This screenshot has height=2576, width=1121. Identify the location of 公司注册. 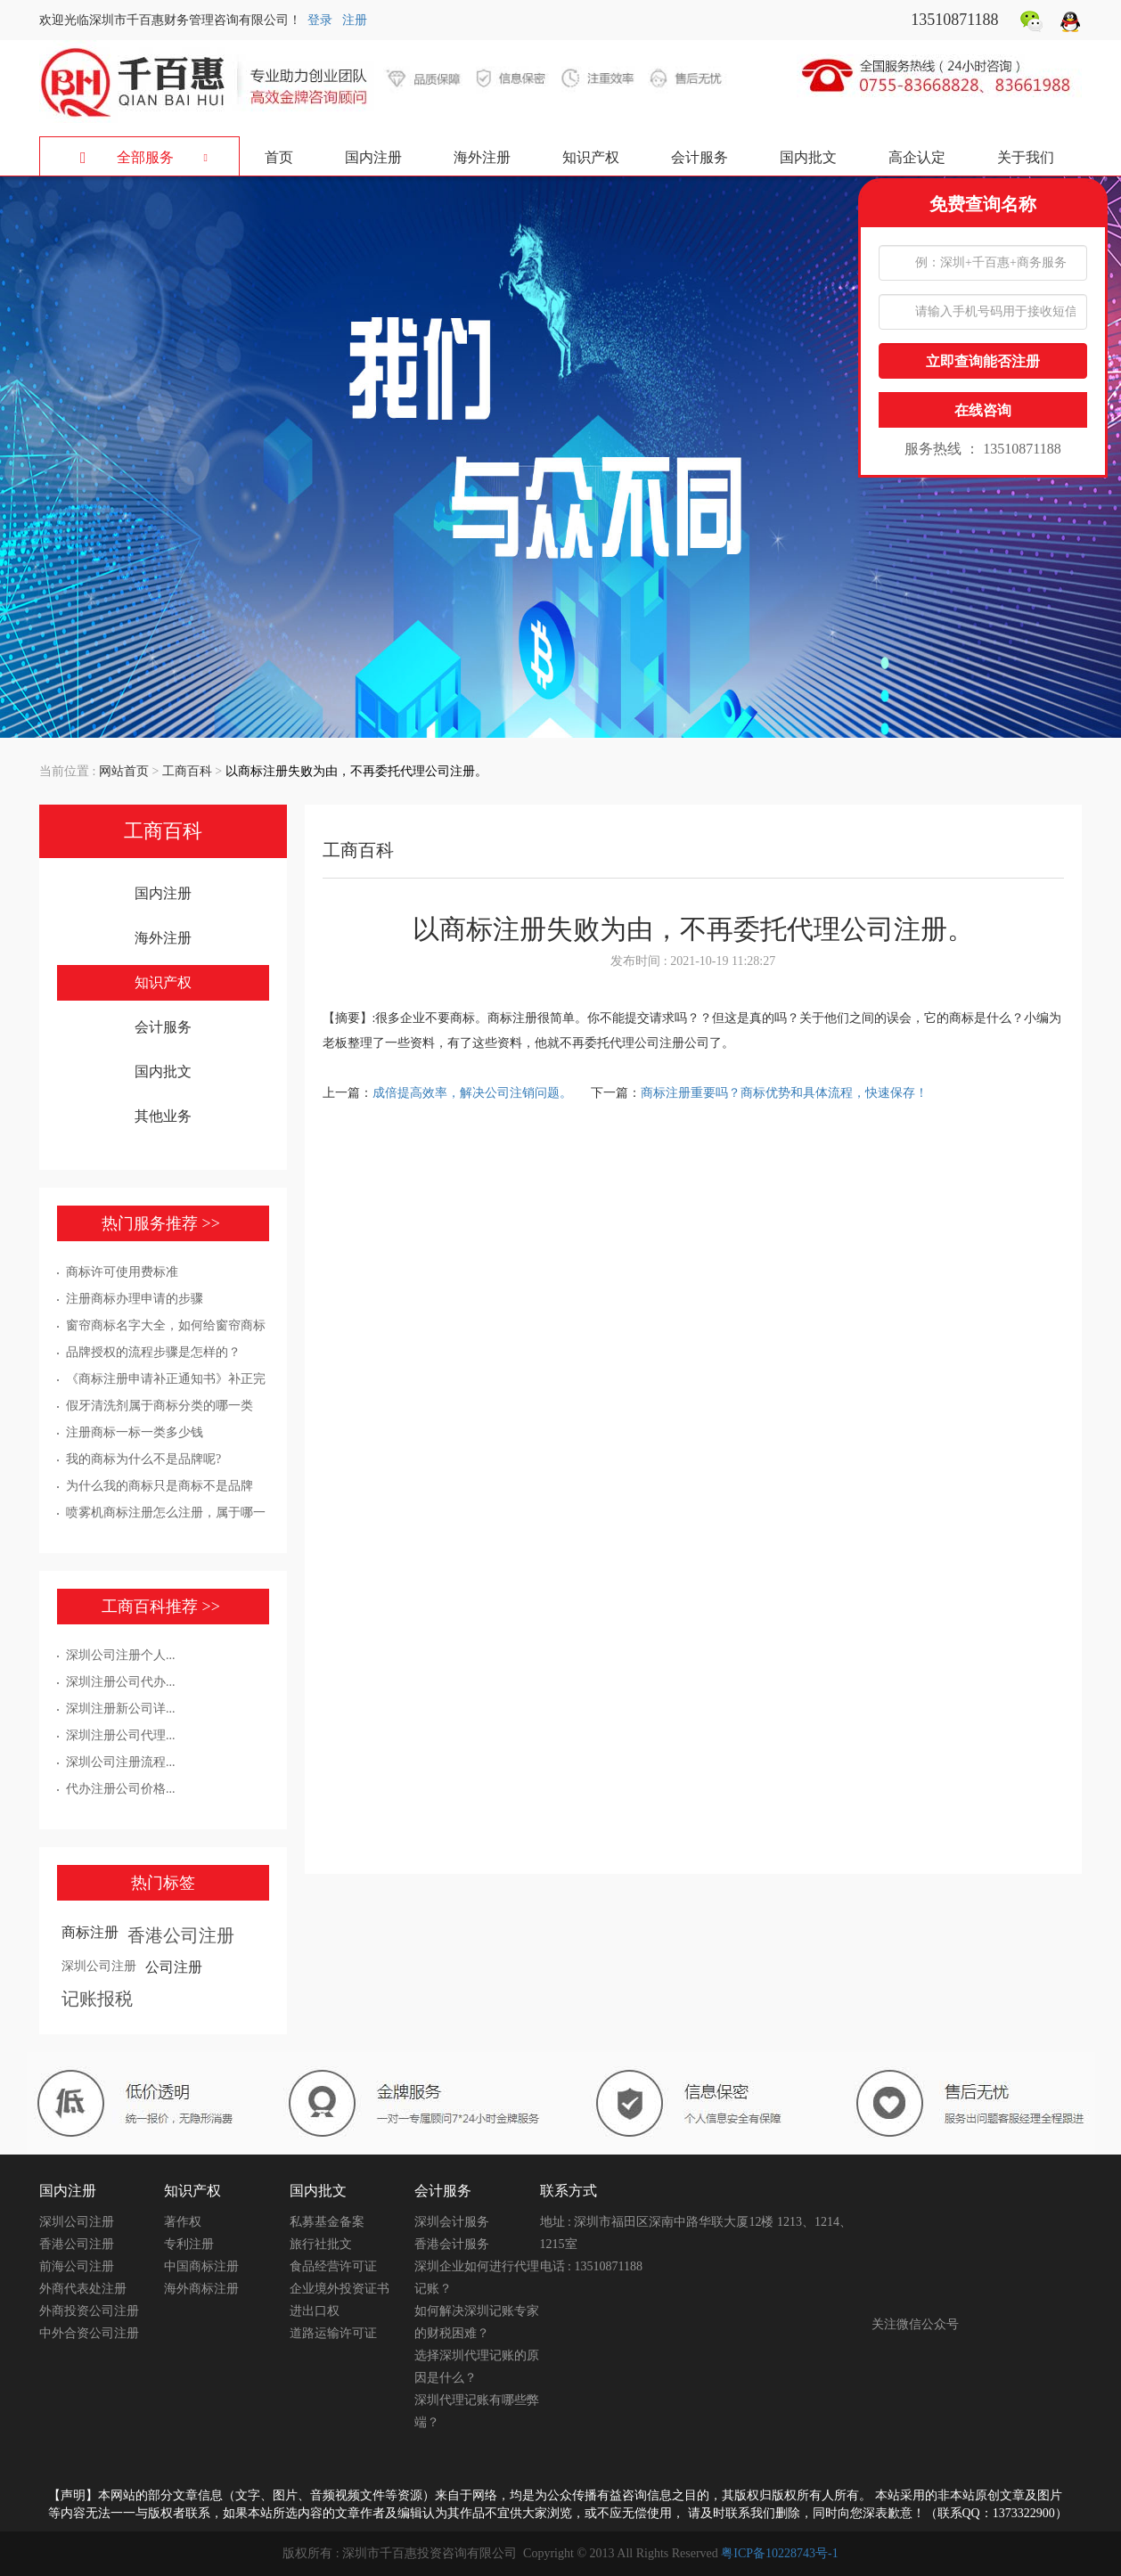
(173, 1967).